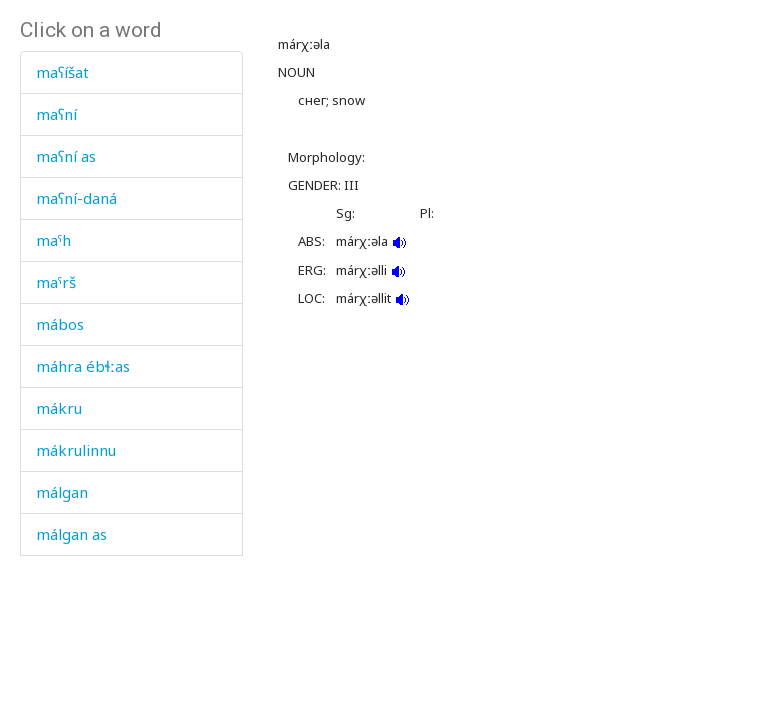  What do you see at coordinates (71, 534) in the screenshot?
I see `málgan as` at bounding box center [71, 534].